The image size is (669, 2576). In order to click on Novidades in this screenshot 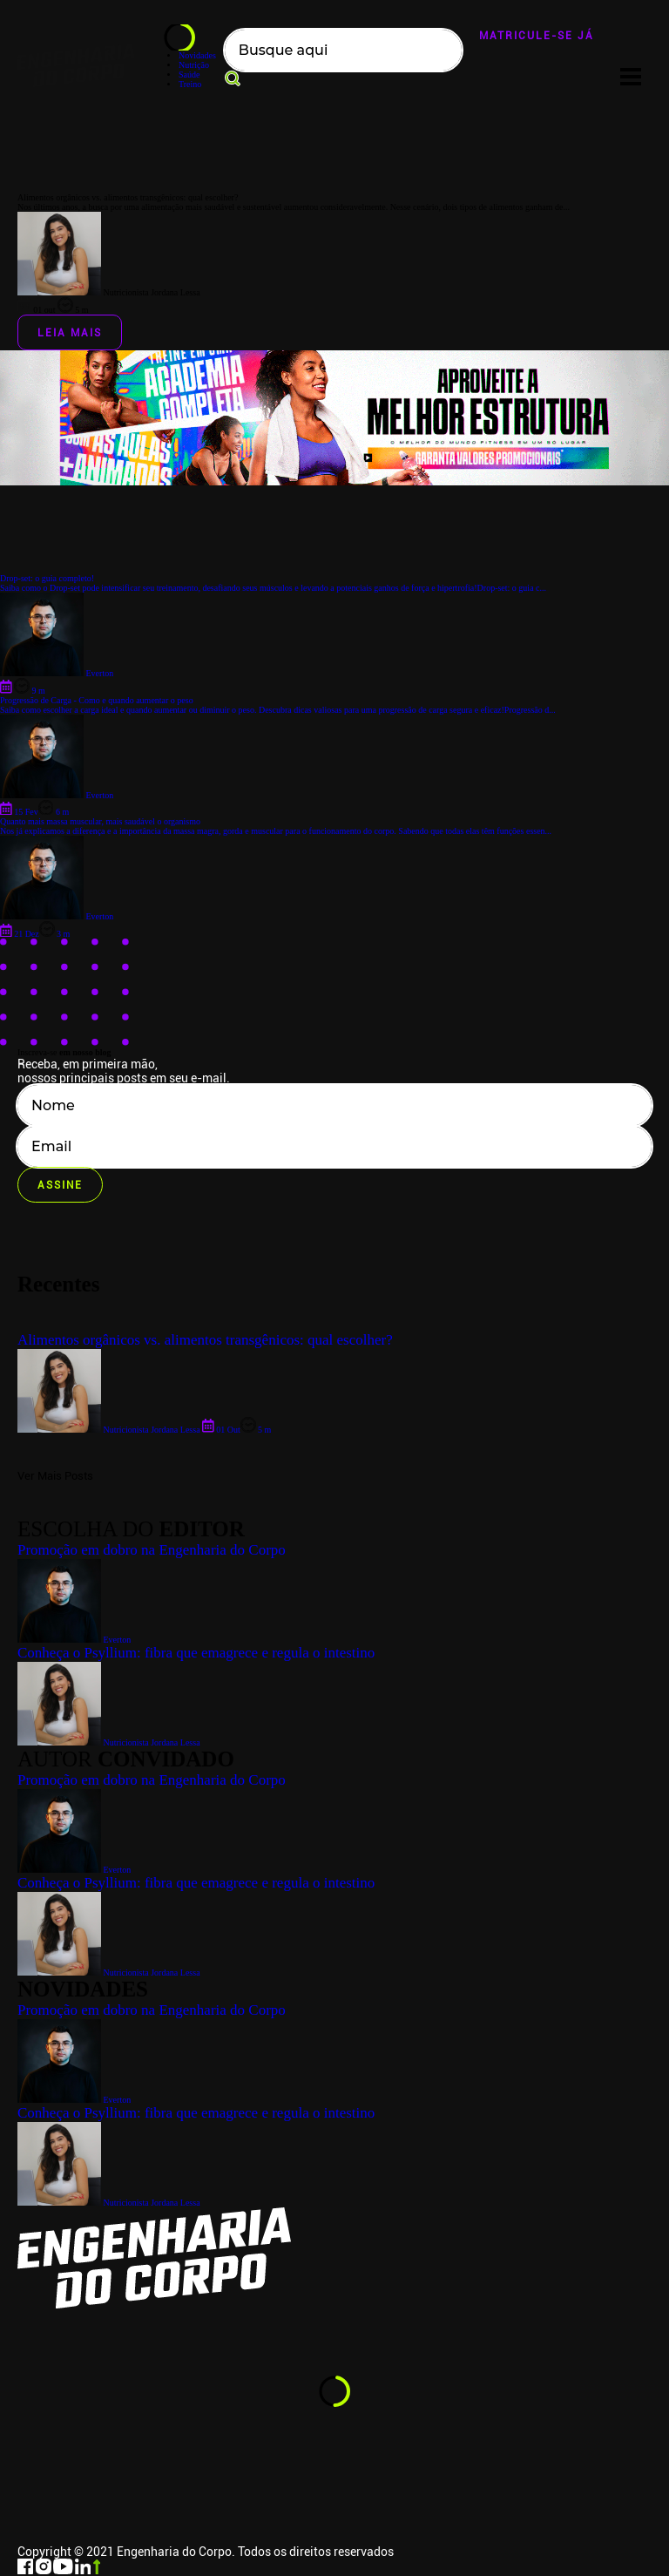, I will do `click(197, 55)`.